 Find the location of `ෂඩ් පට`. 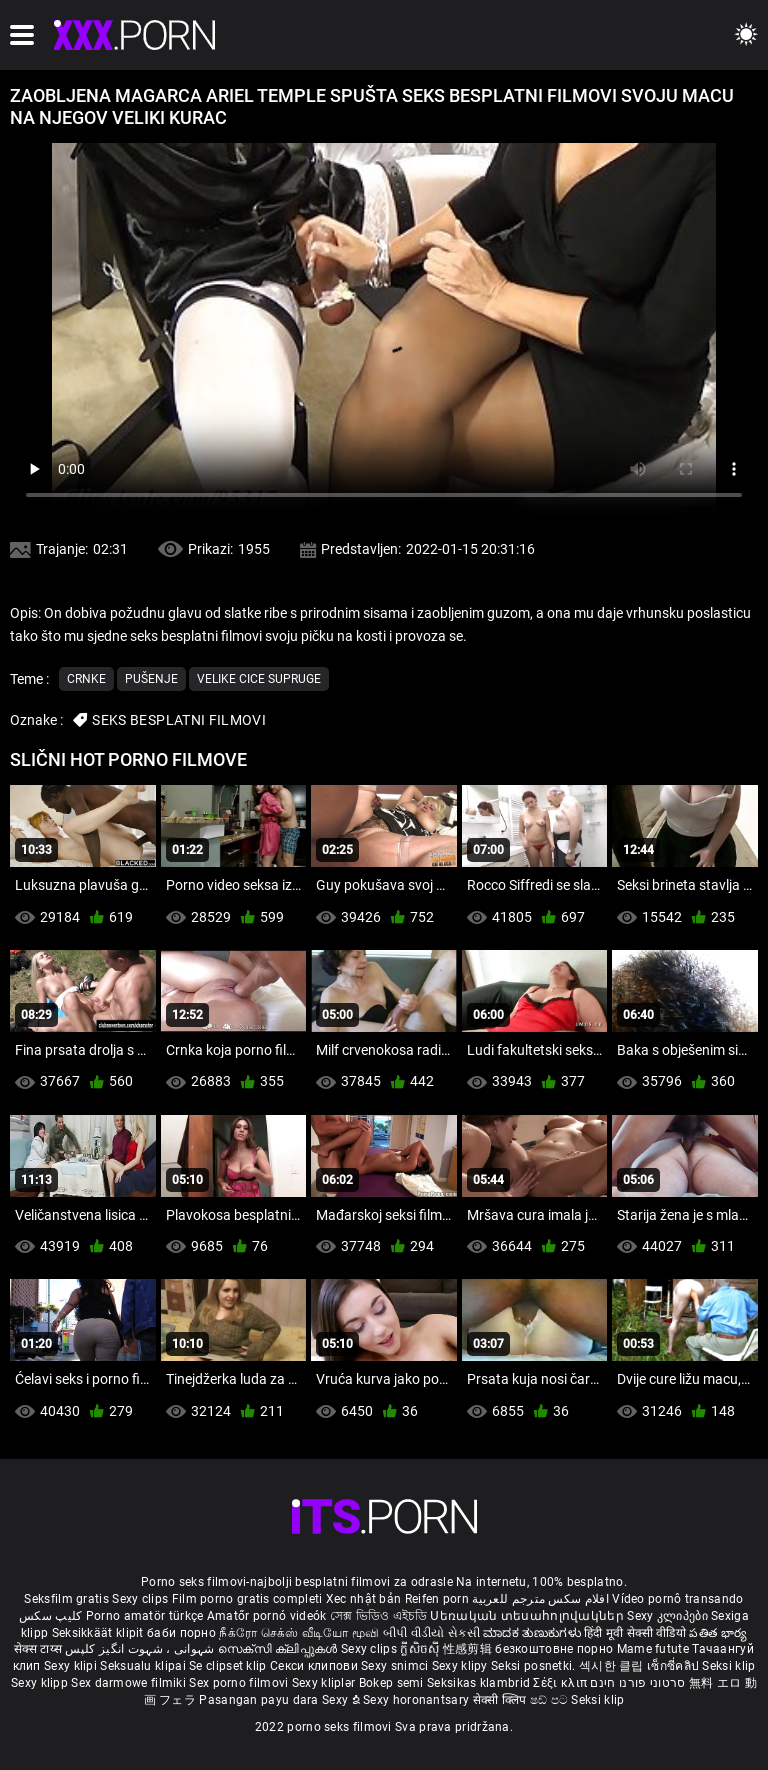

ෂඩ් පට is located at coordinates (551, 1700).